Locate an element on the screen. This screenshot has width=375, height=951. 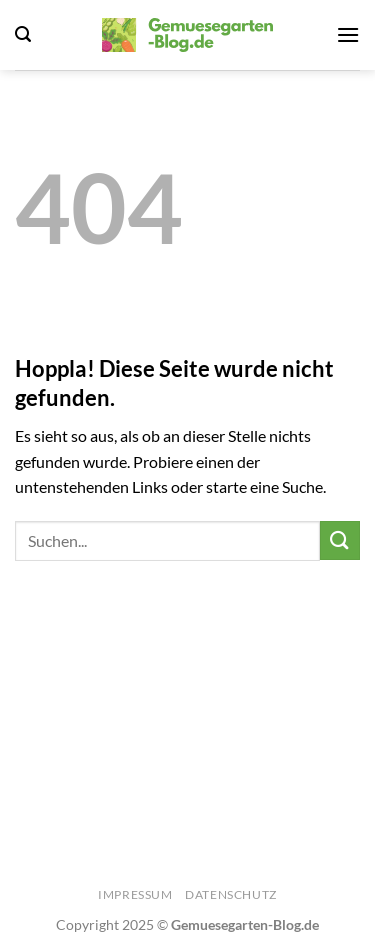
[Menü] is located at coordinates (348, 34).